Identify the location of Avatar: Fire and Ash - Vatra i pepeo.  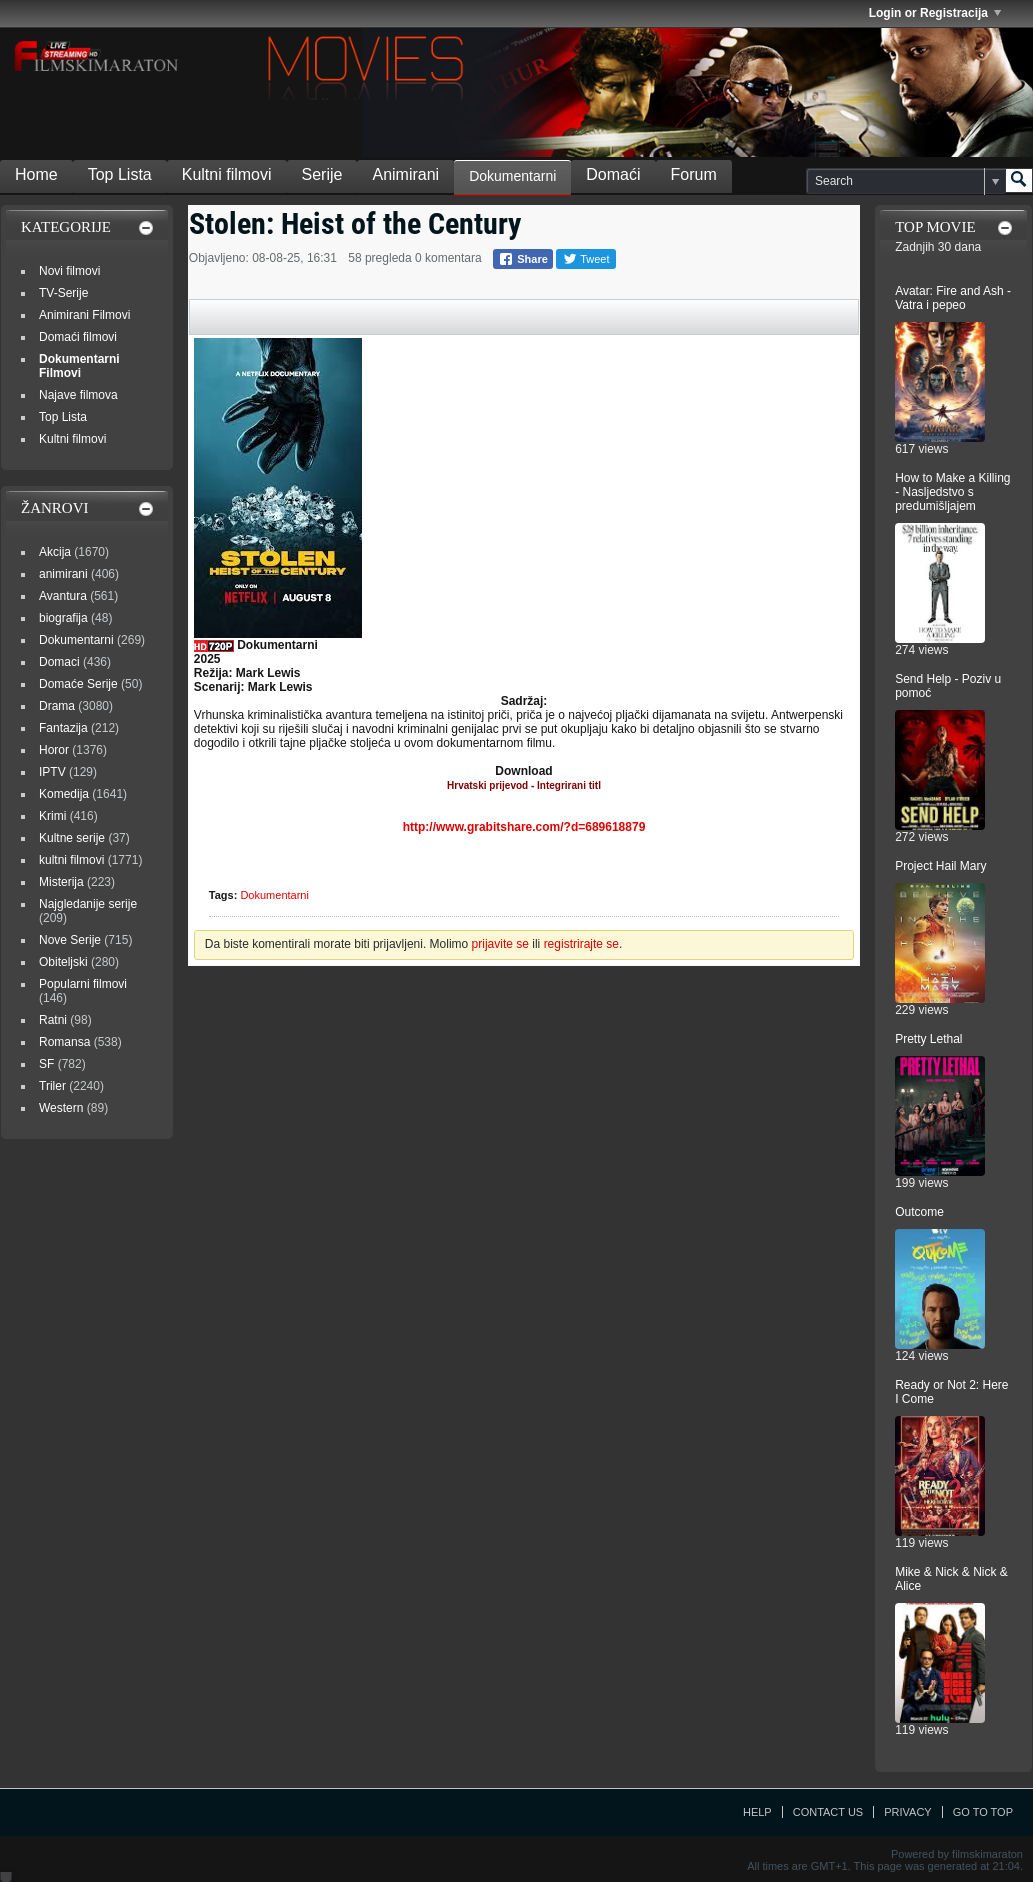
(953, 298).